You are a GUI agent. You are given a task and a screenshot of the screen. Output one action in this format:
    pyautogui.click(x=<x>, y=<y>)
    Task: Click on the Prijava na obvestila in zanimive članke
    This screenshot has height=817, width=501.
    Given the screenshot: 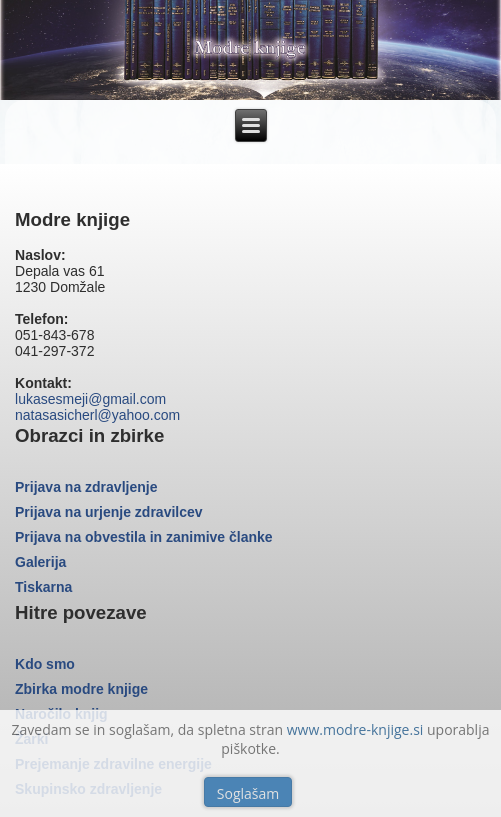 What is the action you would take?
    pyautogui.click(x=144, y=537)
    